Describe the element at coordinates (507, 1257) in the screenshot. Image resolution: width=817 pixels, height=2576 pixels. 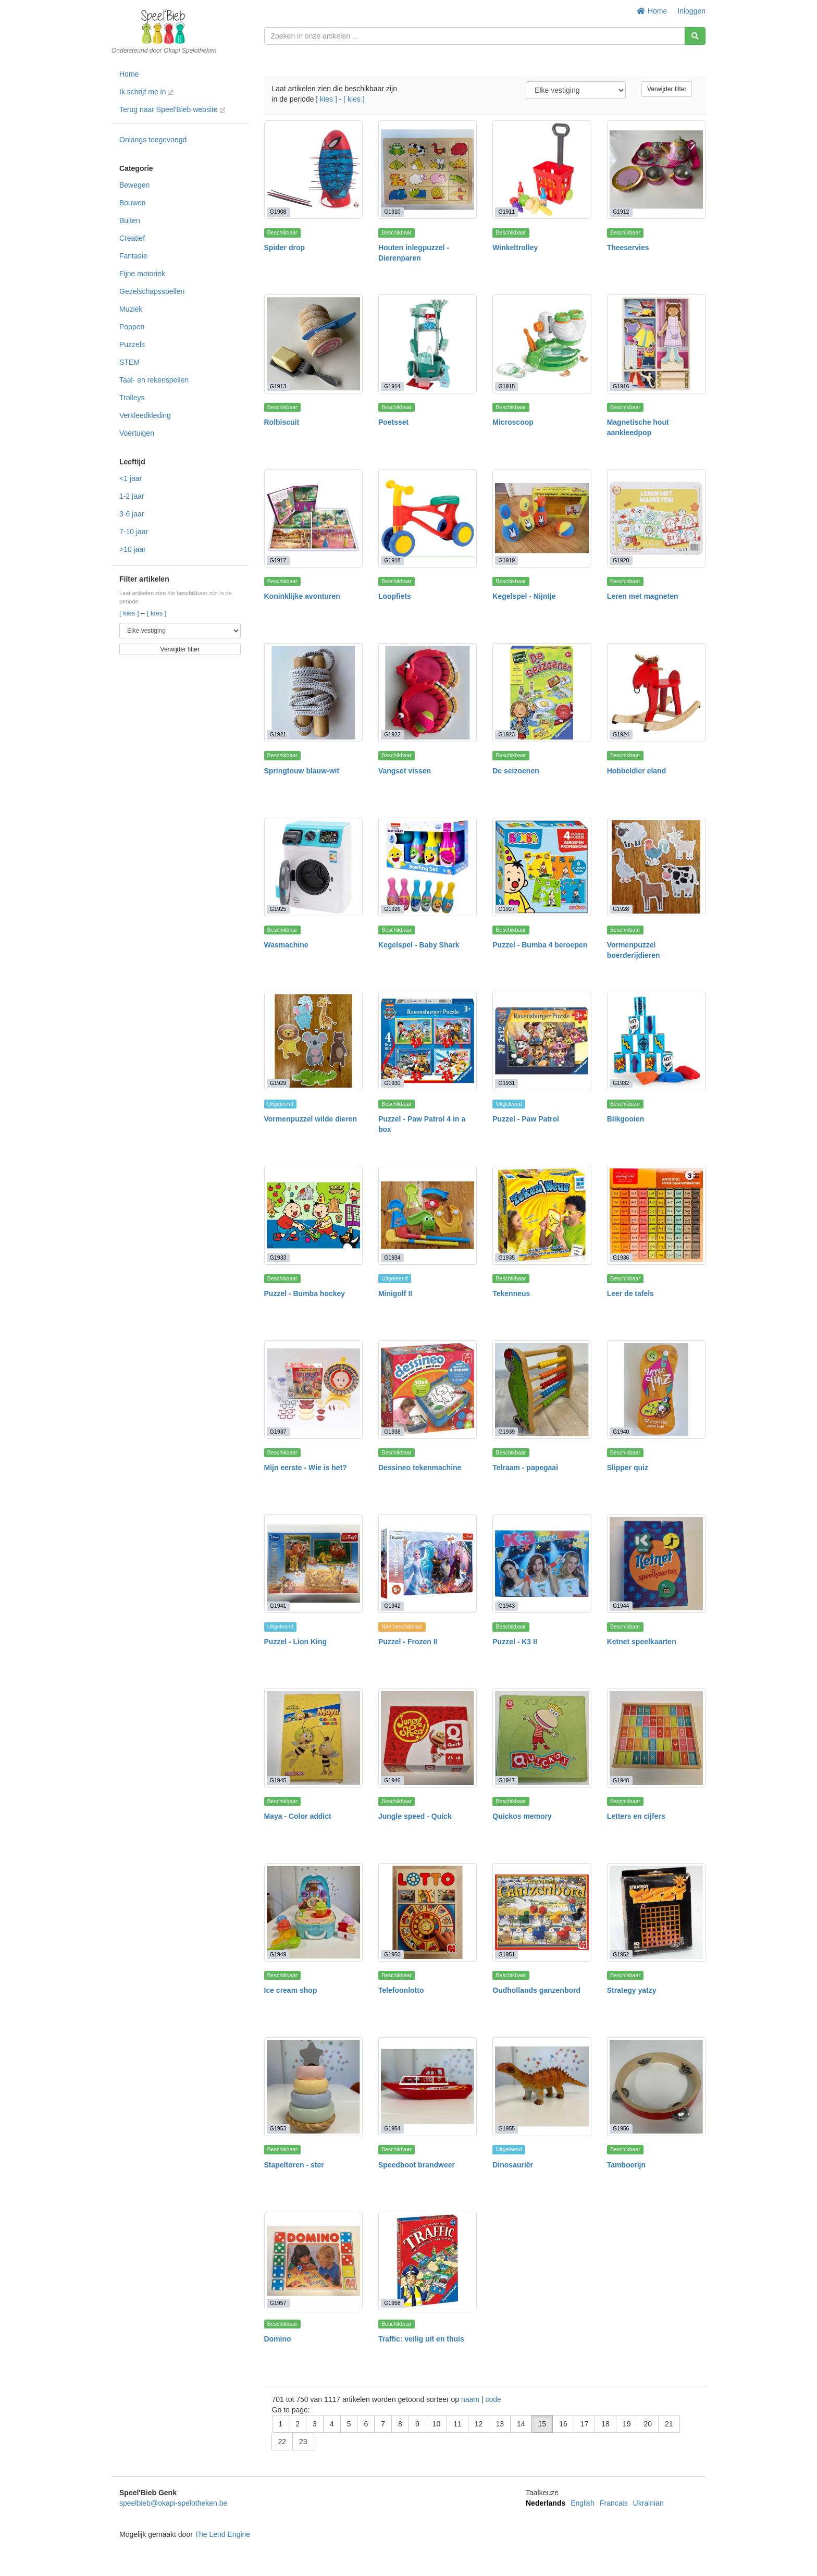
I see `G1935` at that location.